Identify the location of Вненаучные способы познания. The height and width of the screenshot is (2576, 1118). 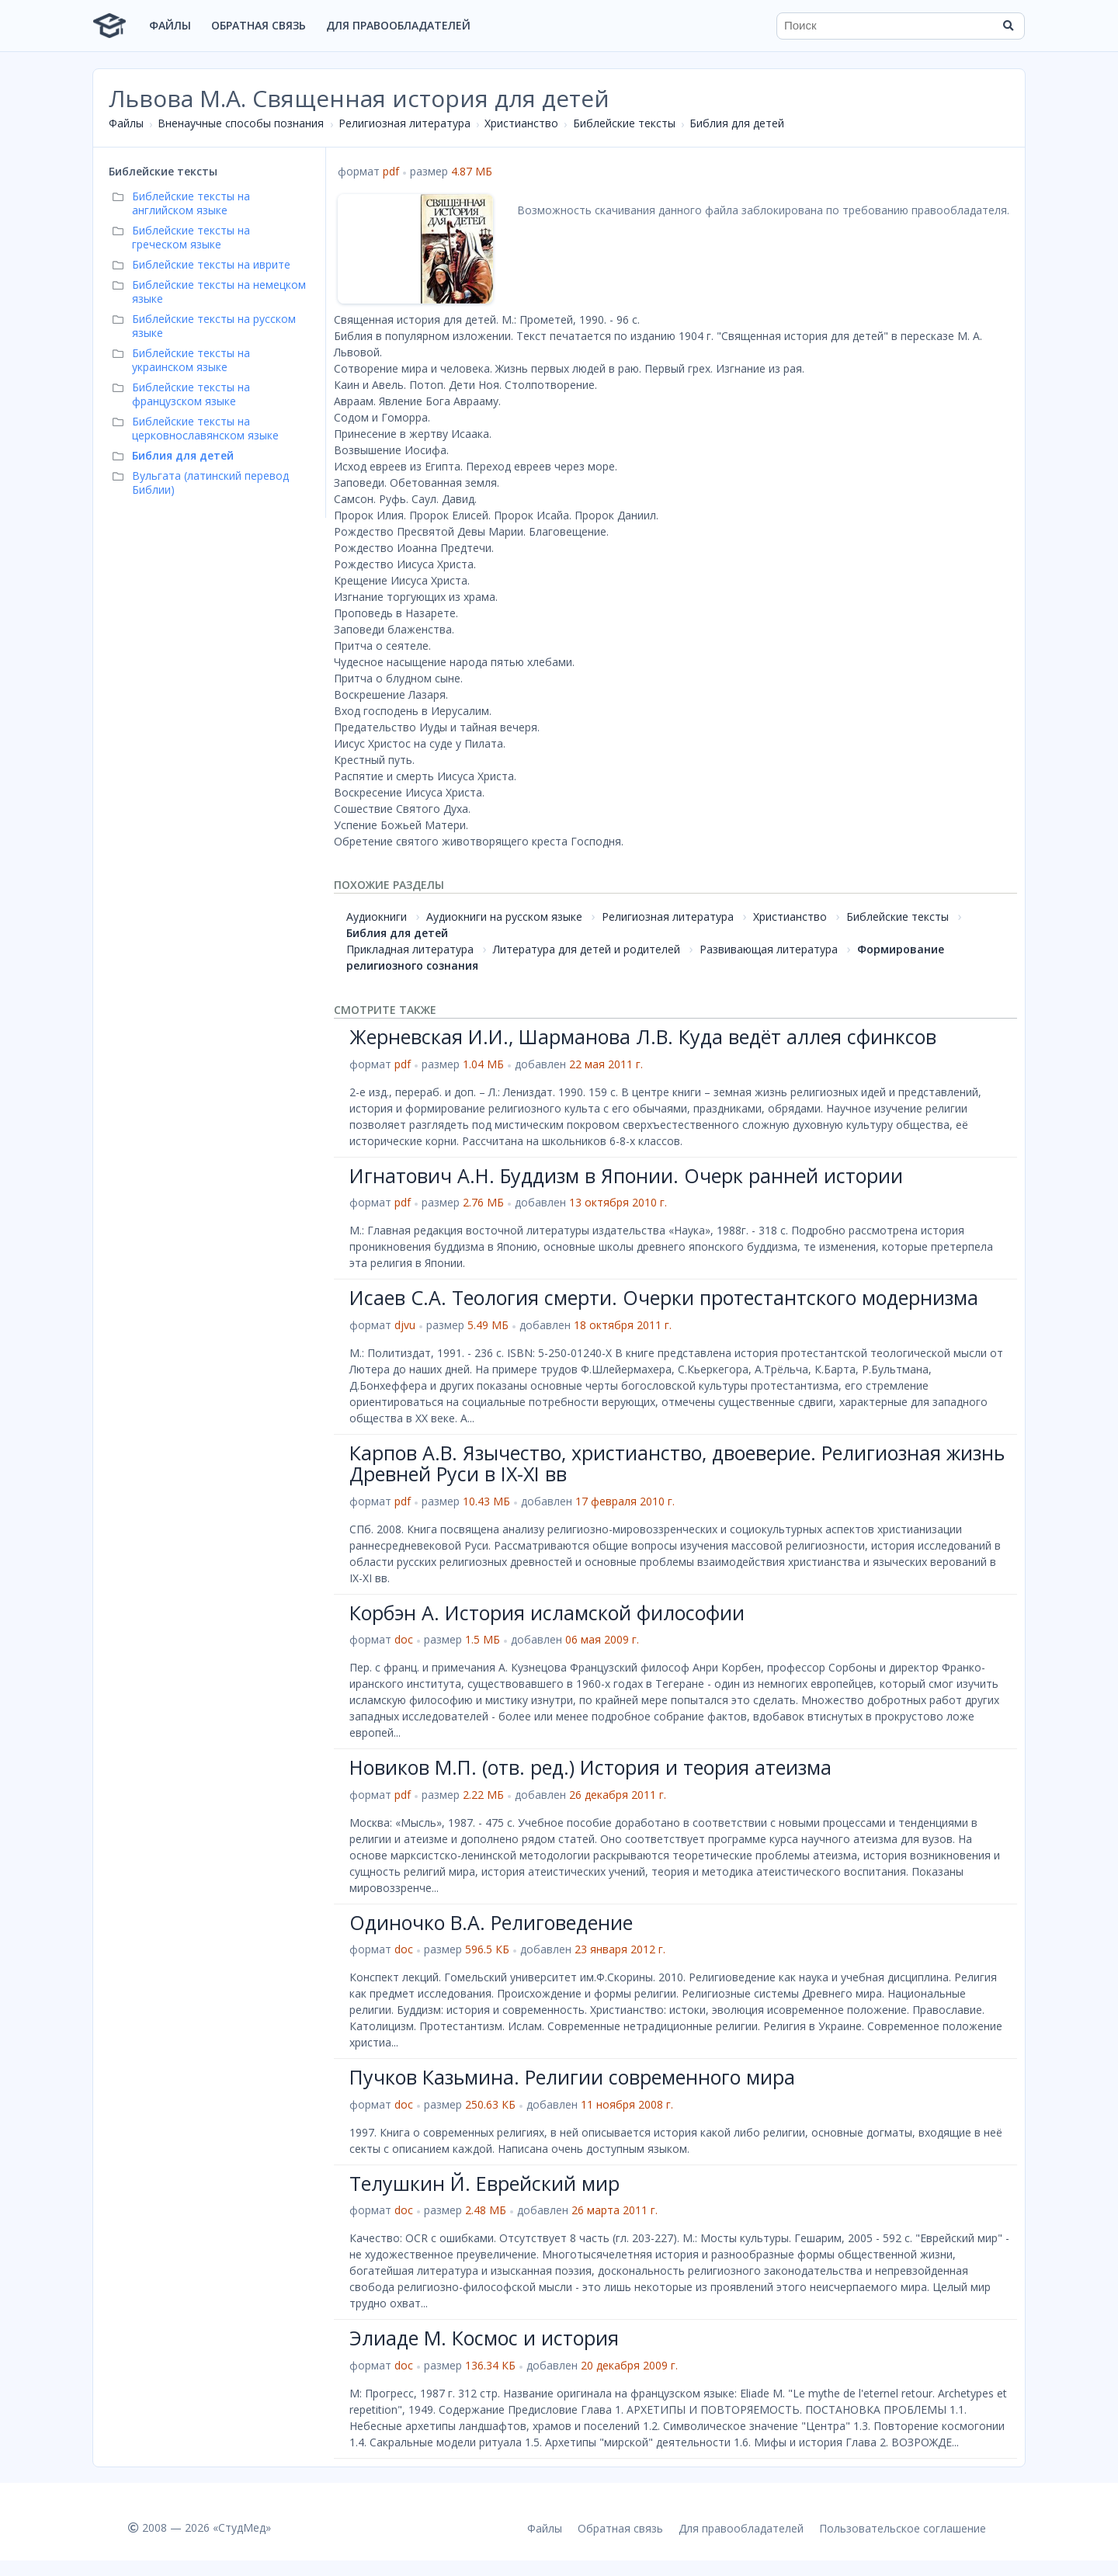
(241, 123).